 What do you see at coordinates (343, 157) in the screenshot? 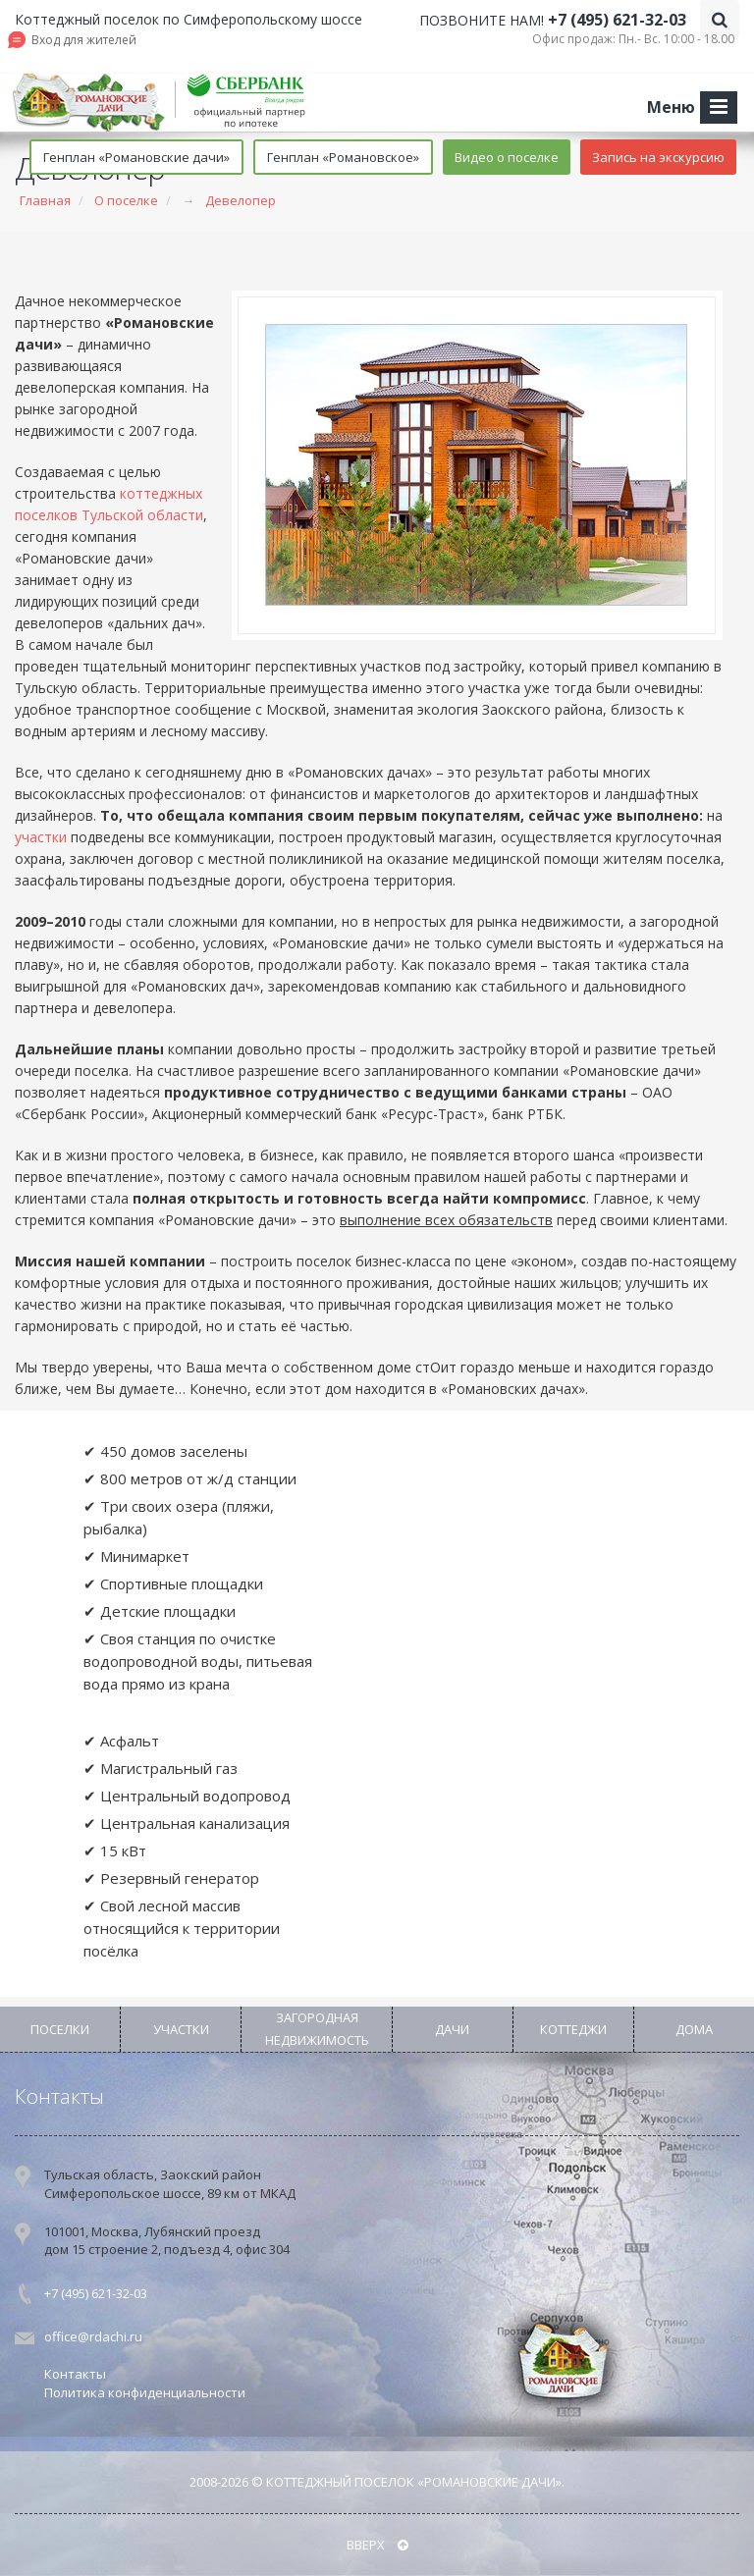
I see `Генплан «Романовское»` at bounding box center [343, 157].